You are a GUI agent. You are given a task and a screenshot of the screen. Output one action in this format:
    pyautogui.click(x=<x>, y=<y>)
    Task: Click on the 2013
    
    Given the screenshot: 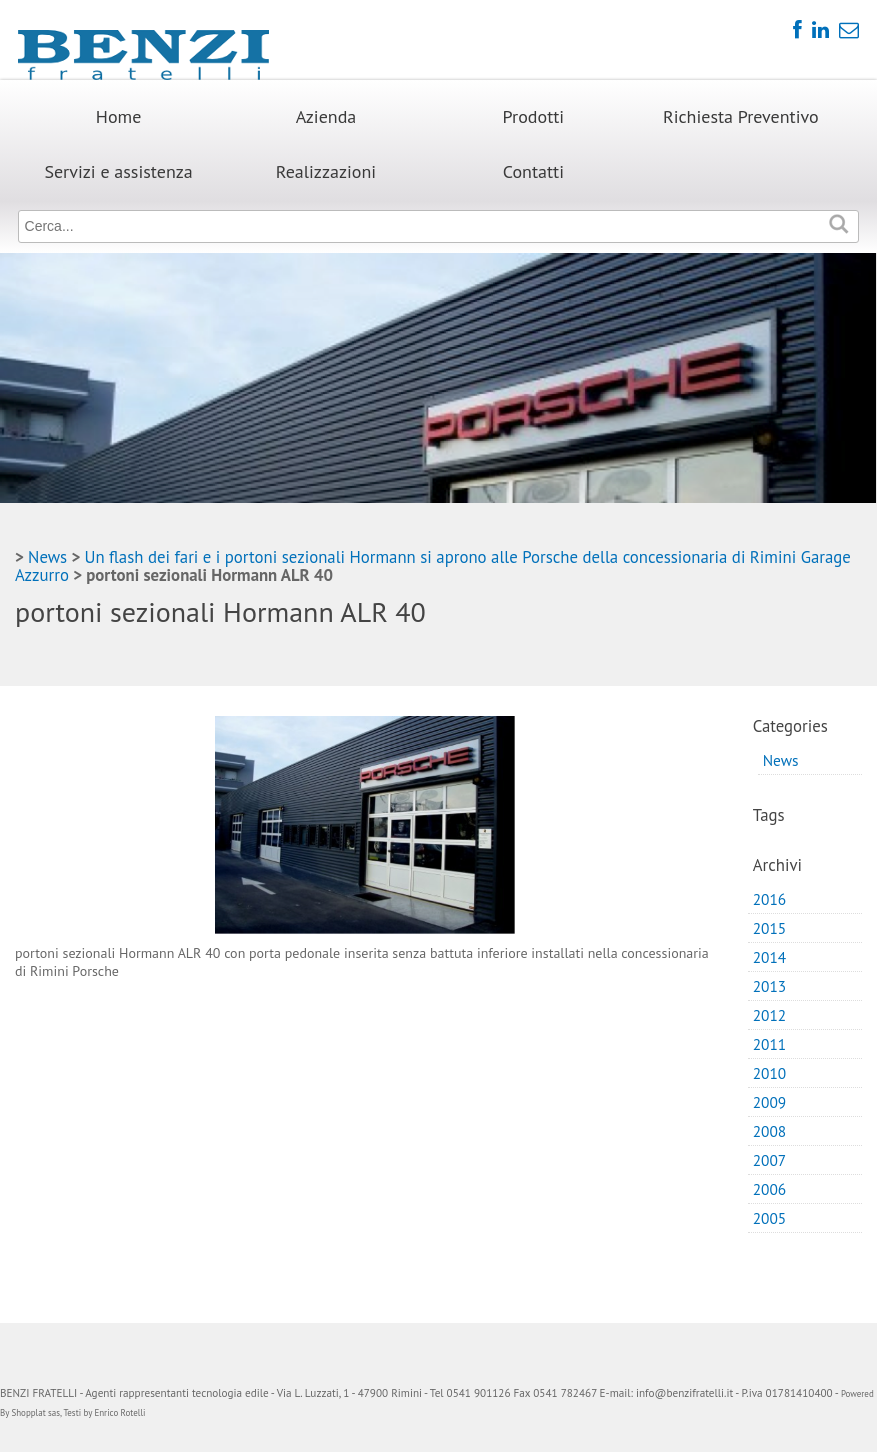 What is the action you would take?
    pyautogui.click(x=770, y=986)
    